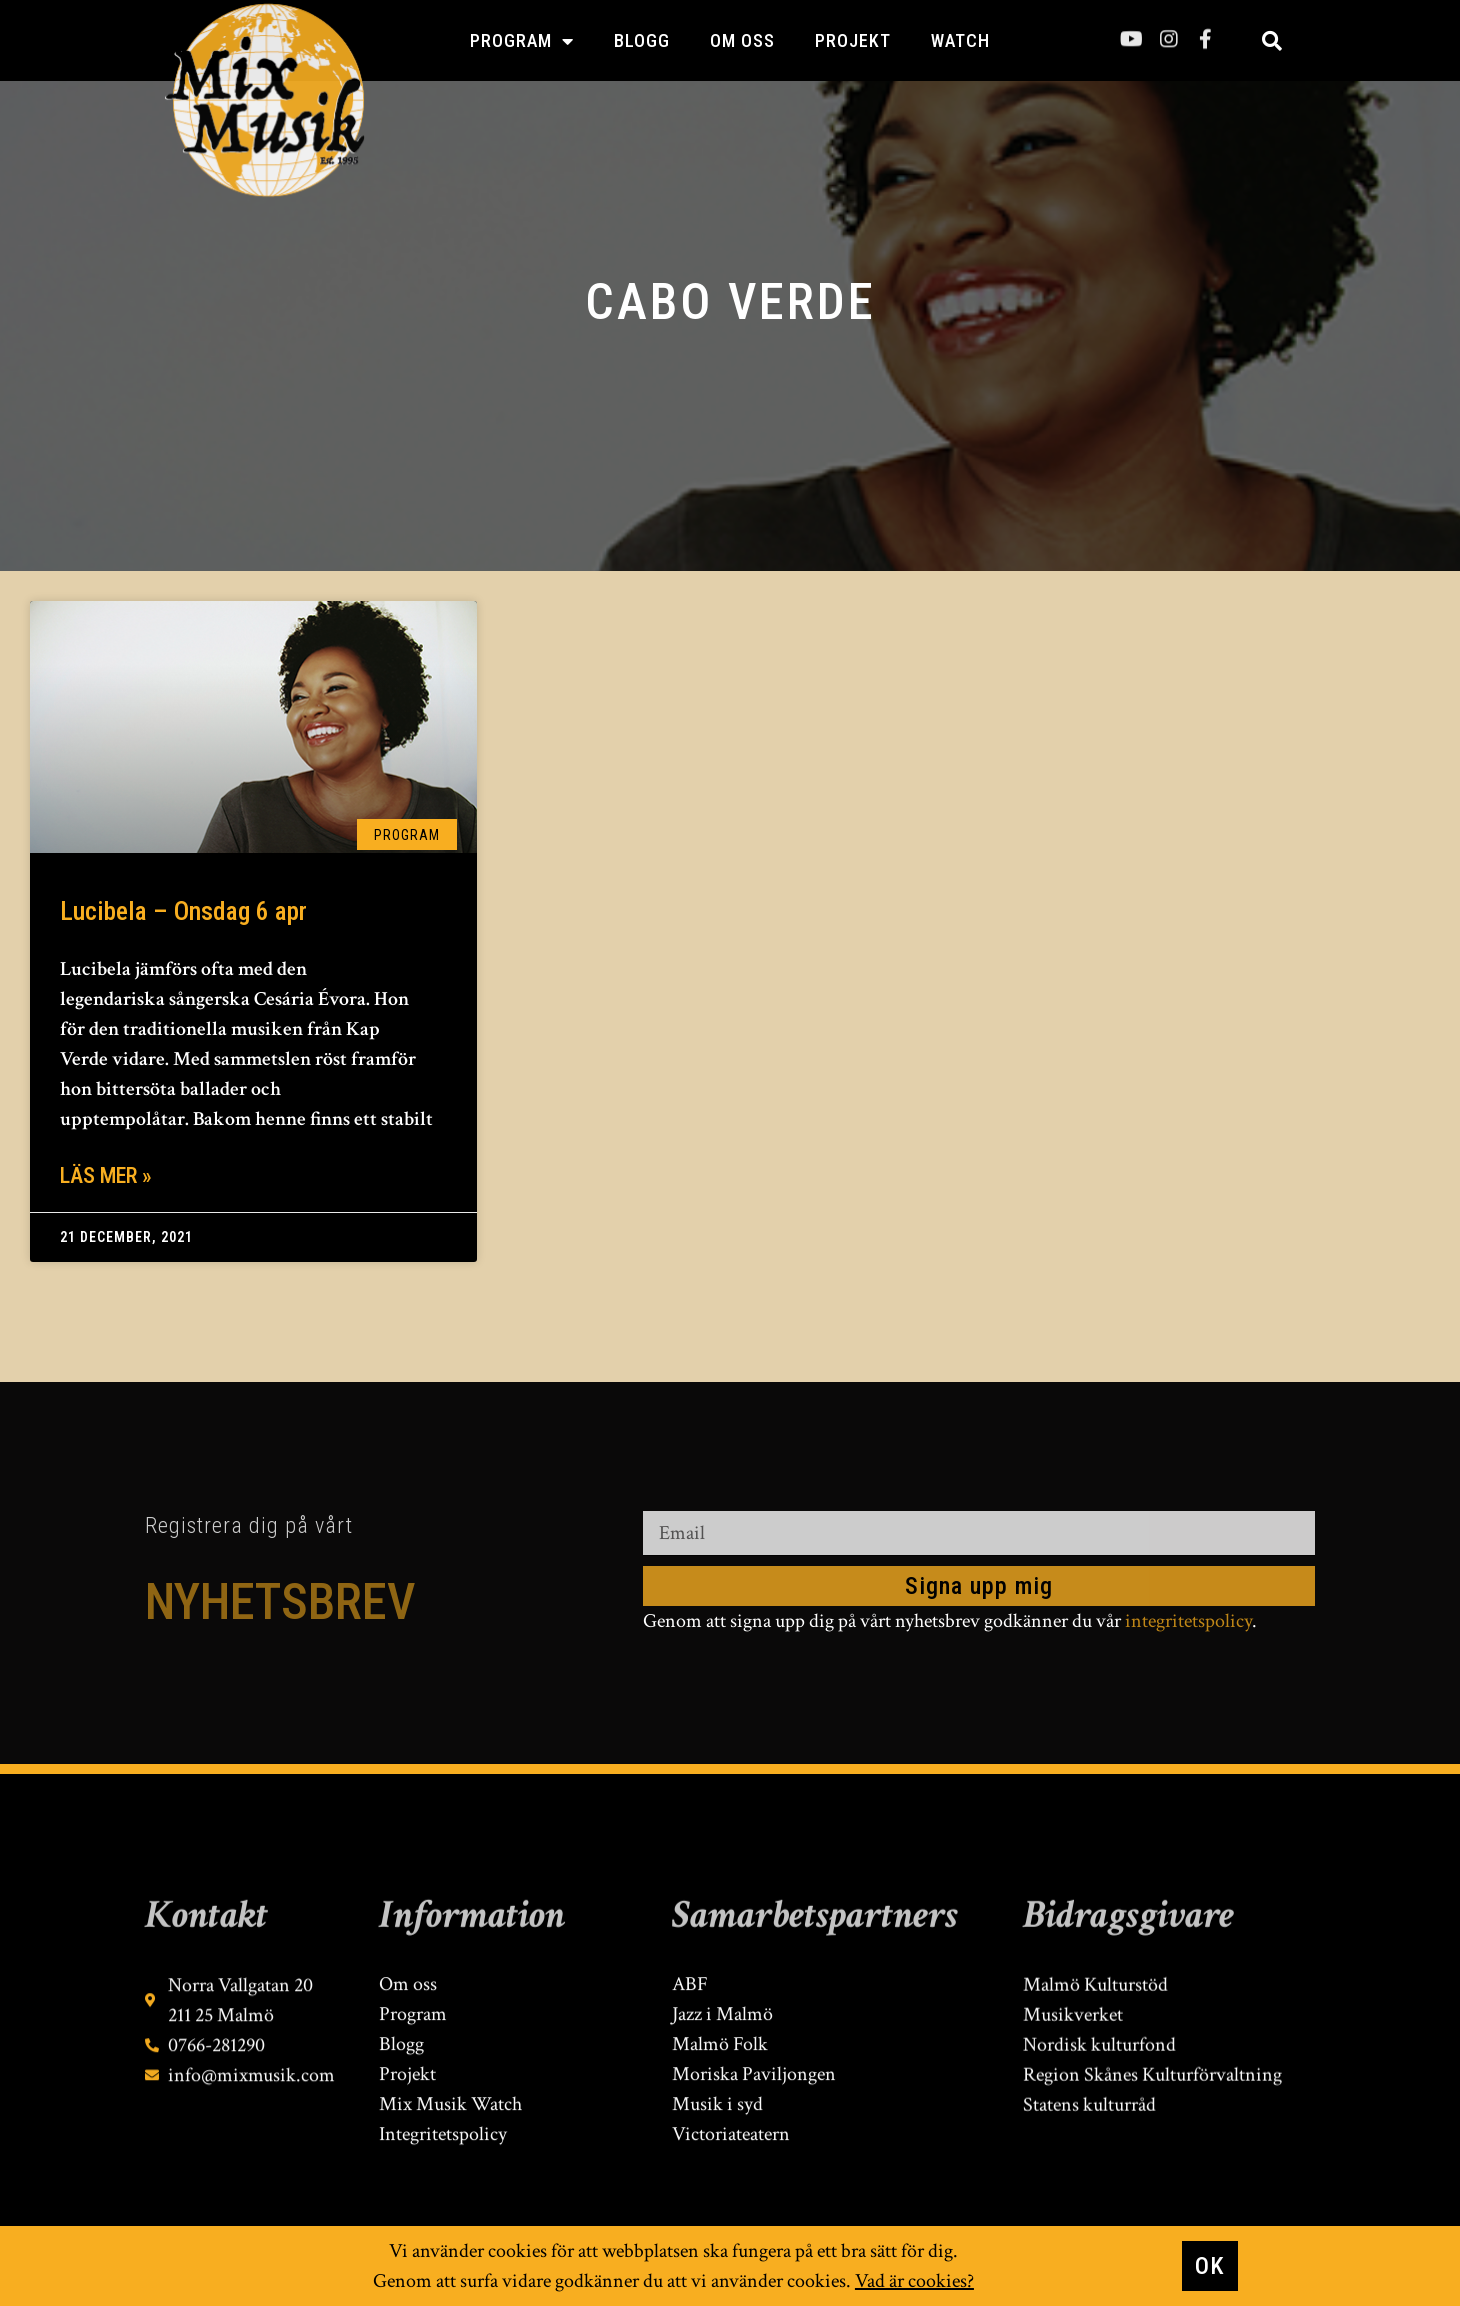 This screenshot has width=1460, height=2306. What do you see at coordinates (914, 2282) in the screenshot?
I see `Vad är cookies?` at bounding box center [914, 2282].